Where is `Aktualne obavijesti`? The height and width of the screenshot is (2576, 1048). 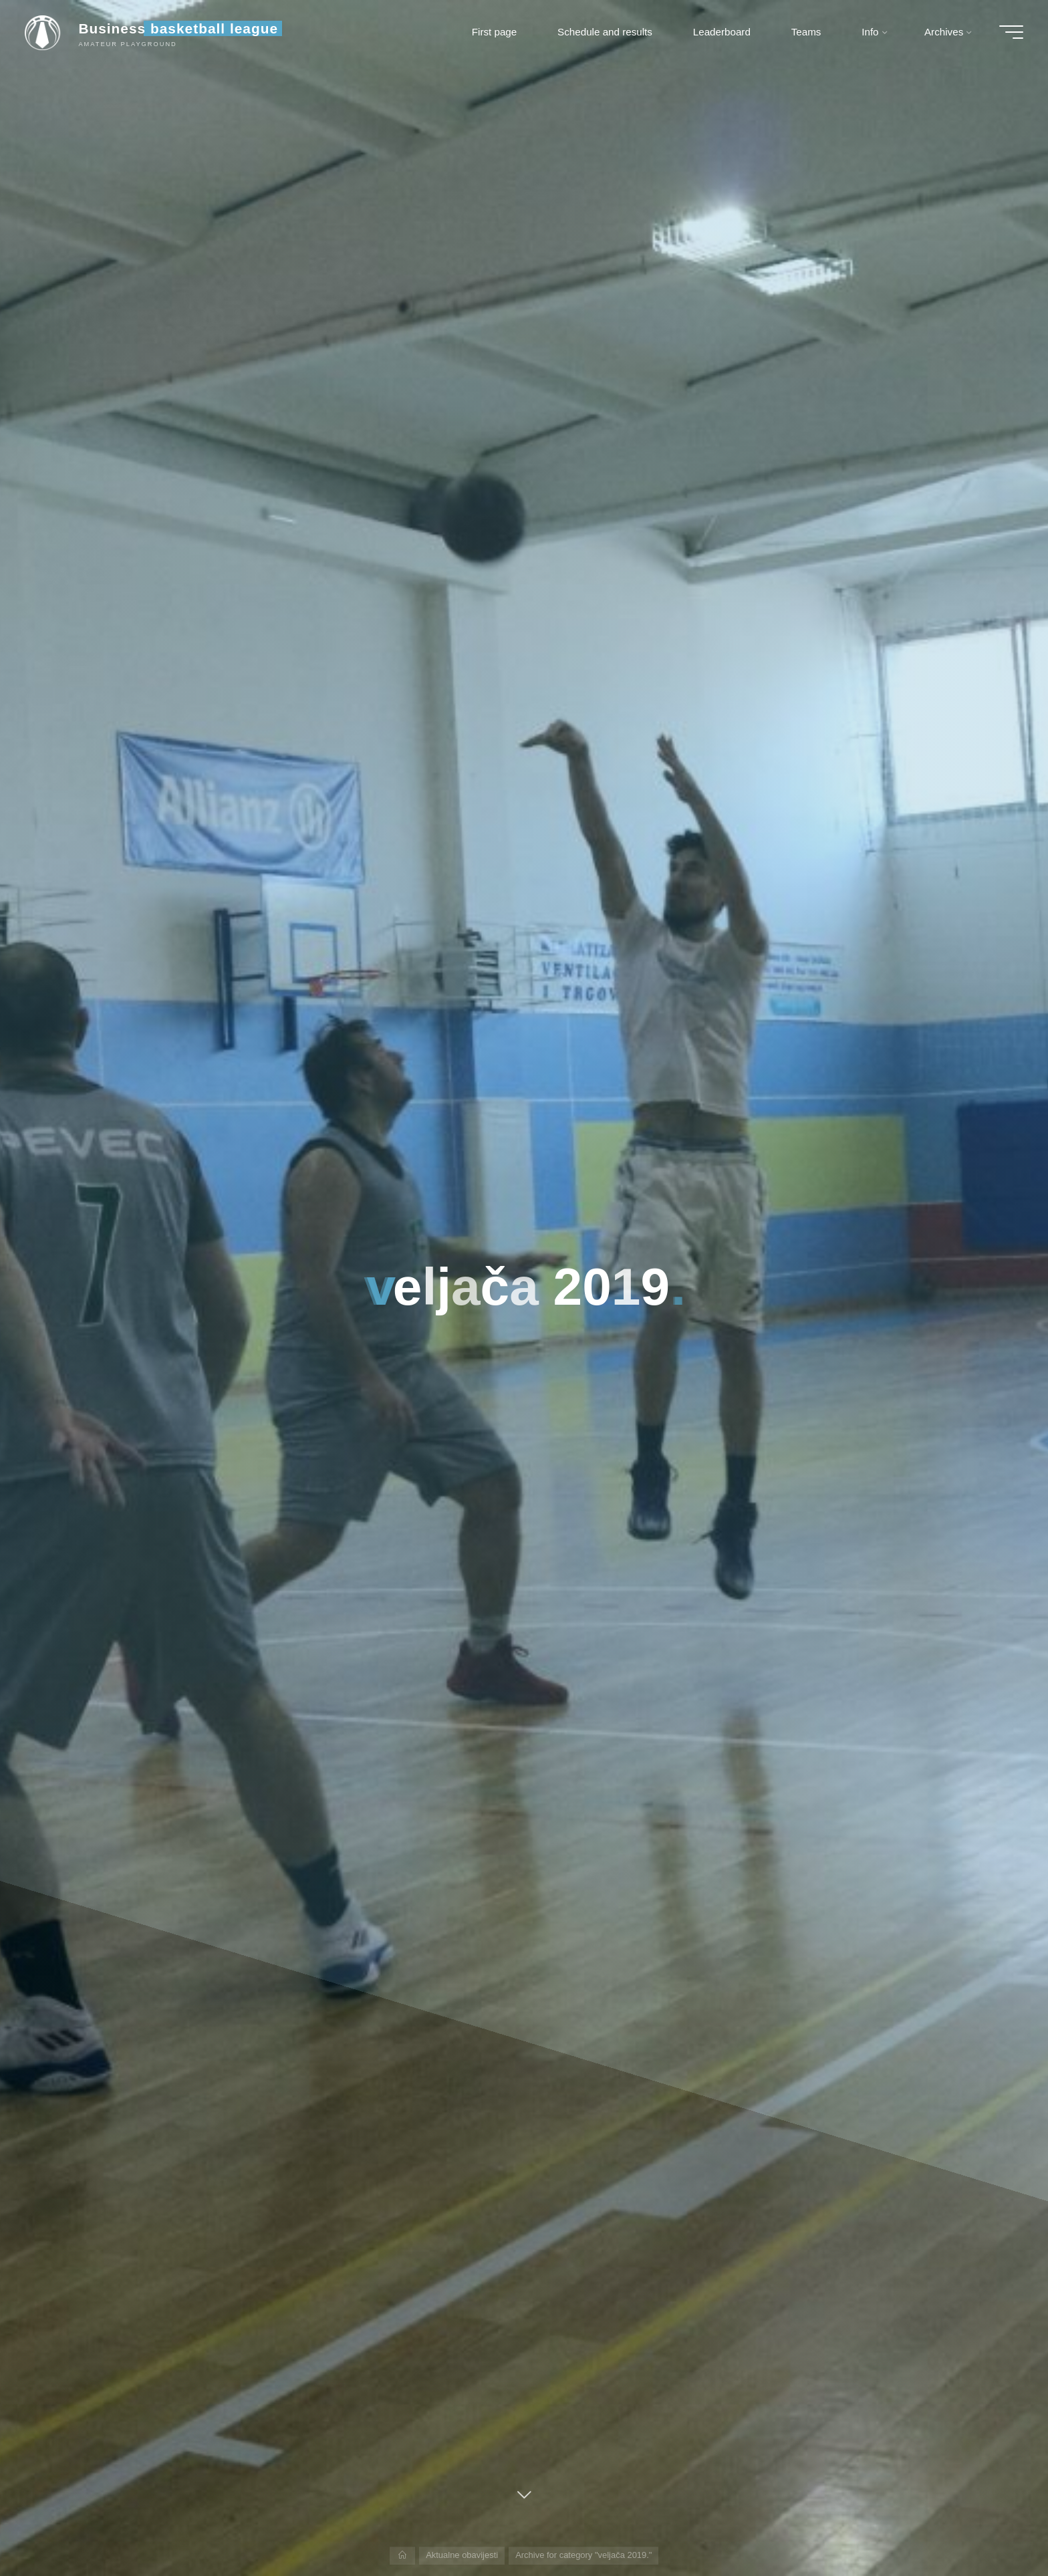 Aktualne obavijesti is located at coordinates (462, 2555).